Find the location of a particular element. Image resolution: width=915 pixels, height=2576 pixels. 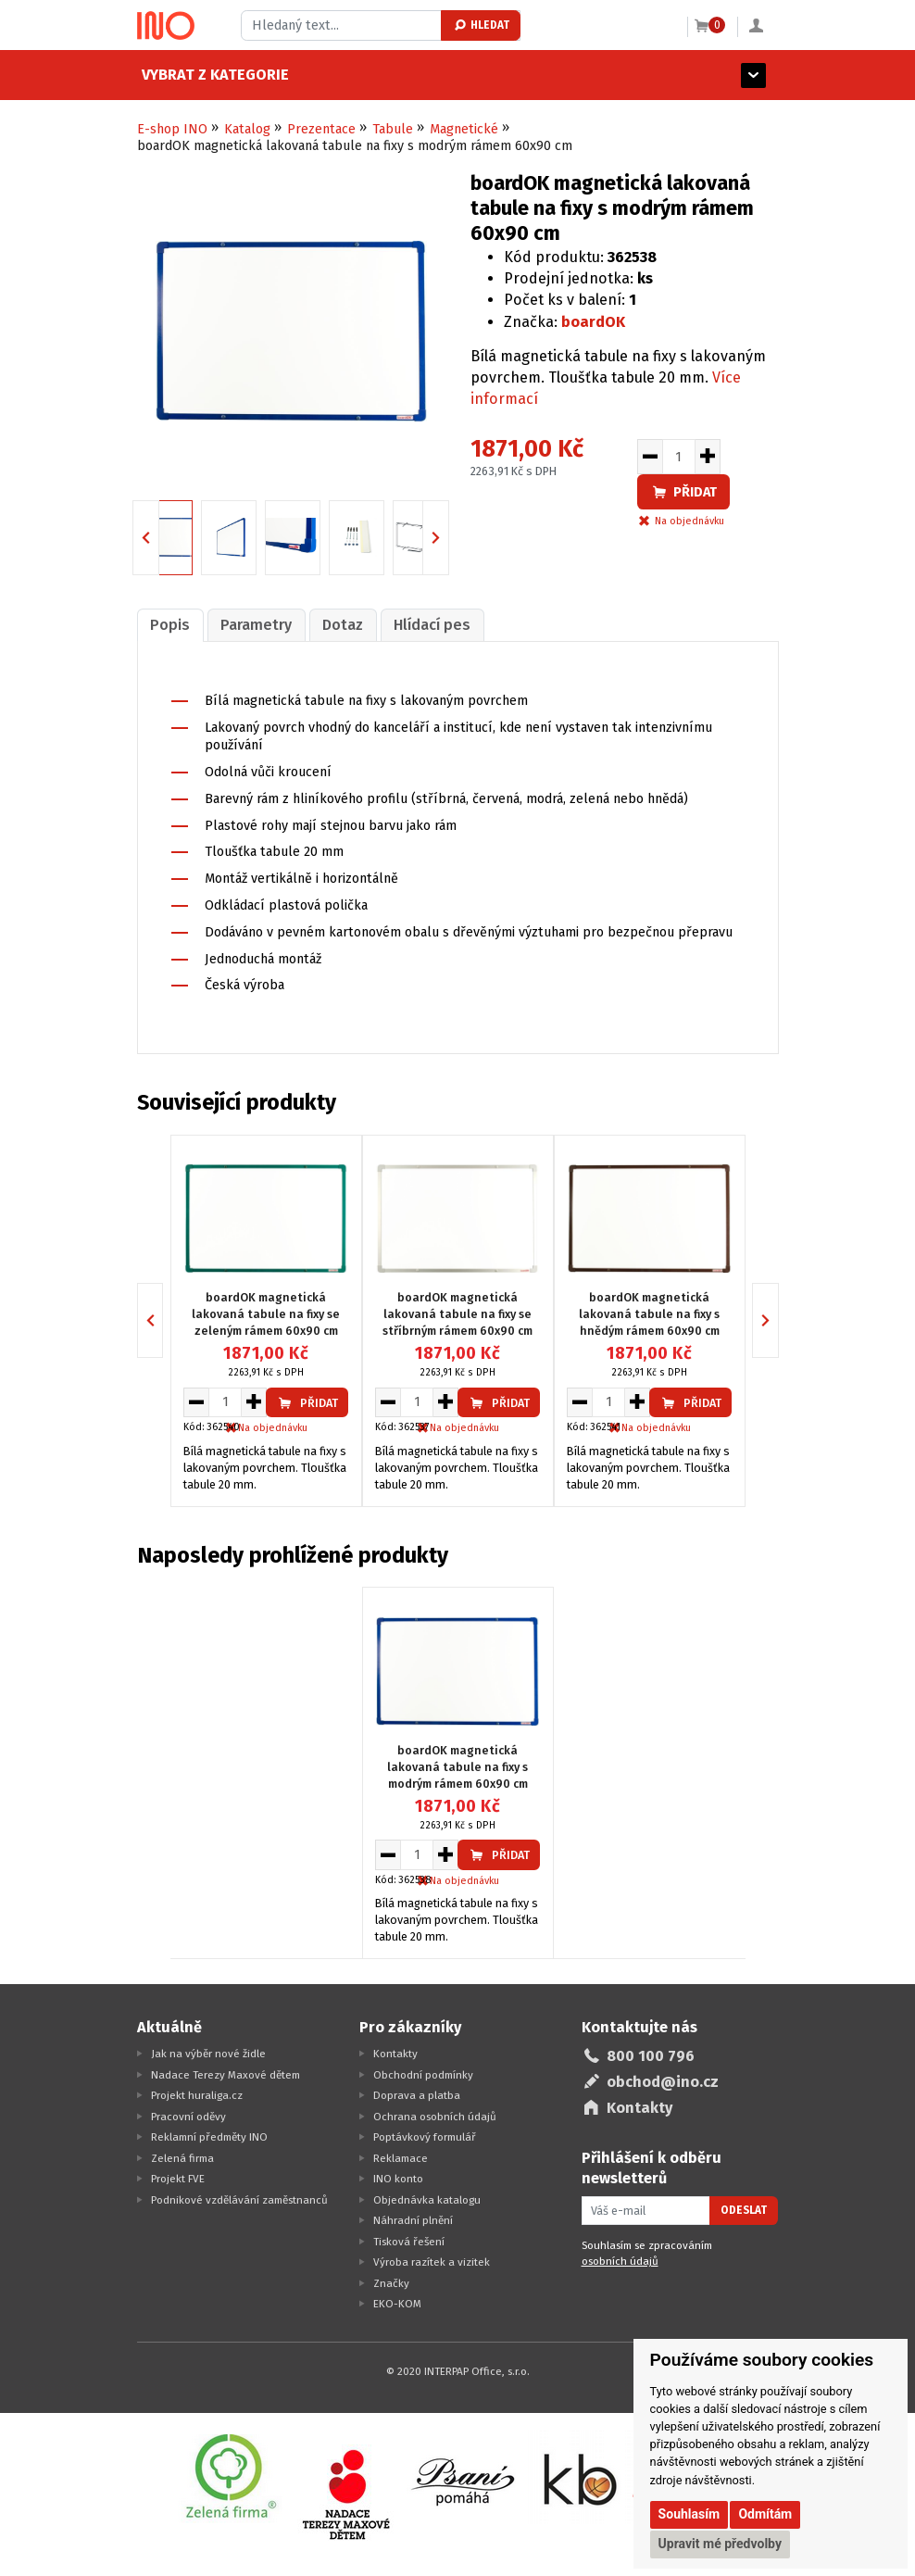

Hledat is located at coordinates (481, 25).